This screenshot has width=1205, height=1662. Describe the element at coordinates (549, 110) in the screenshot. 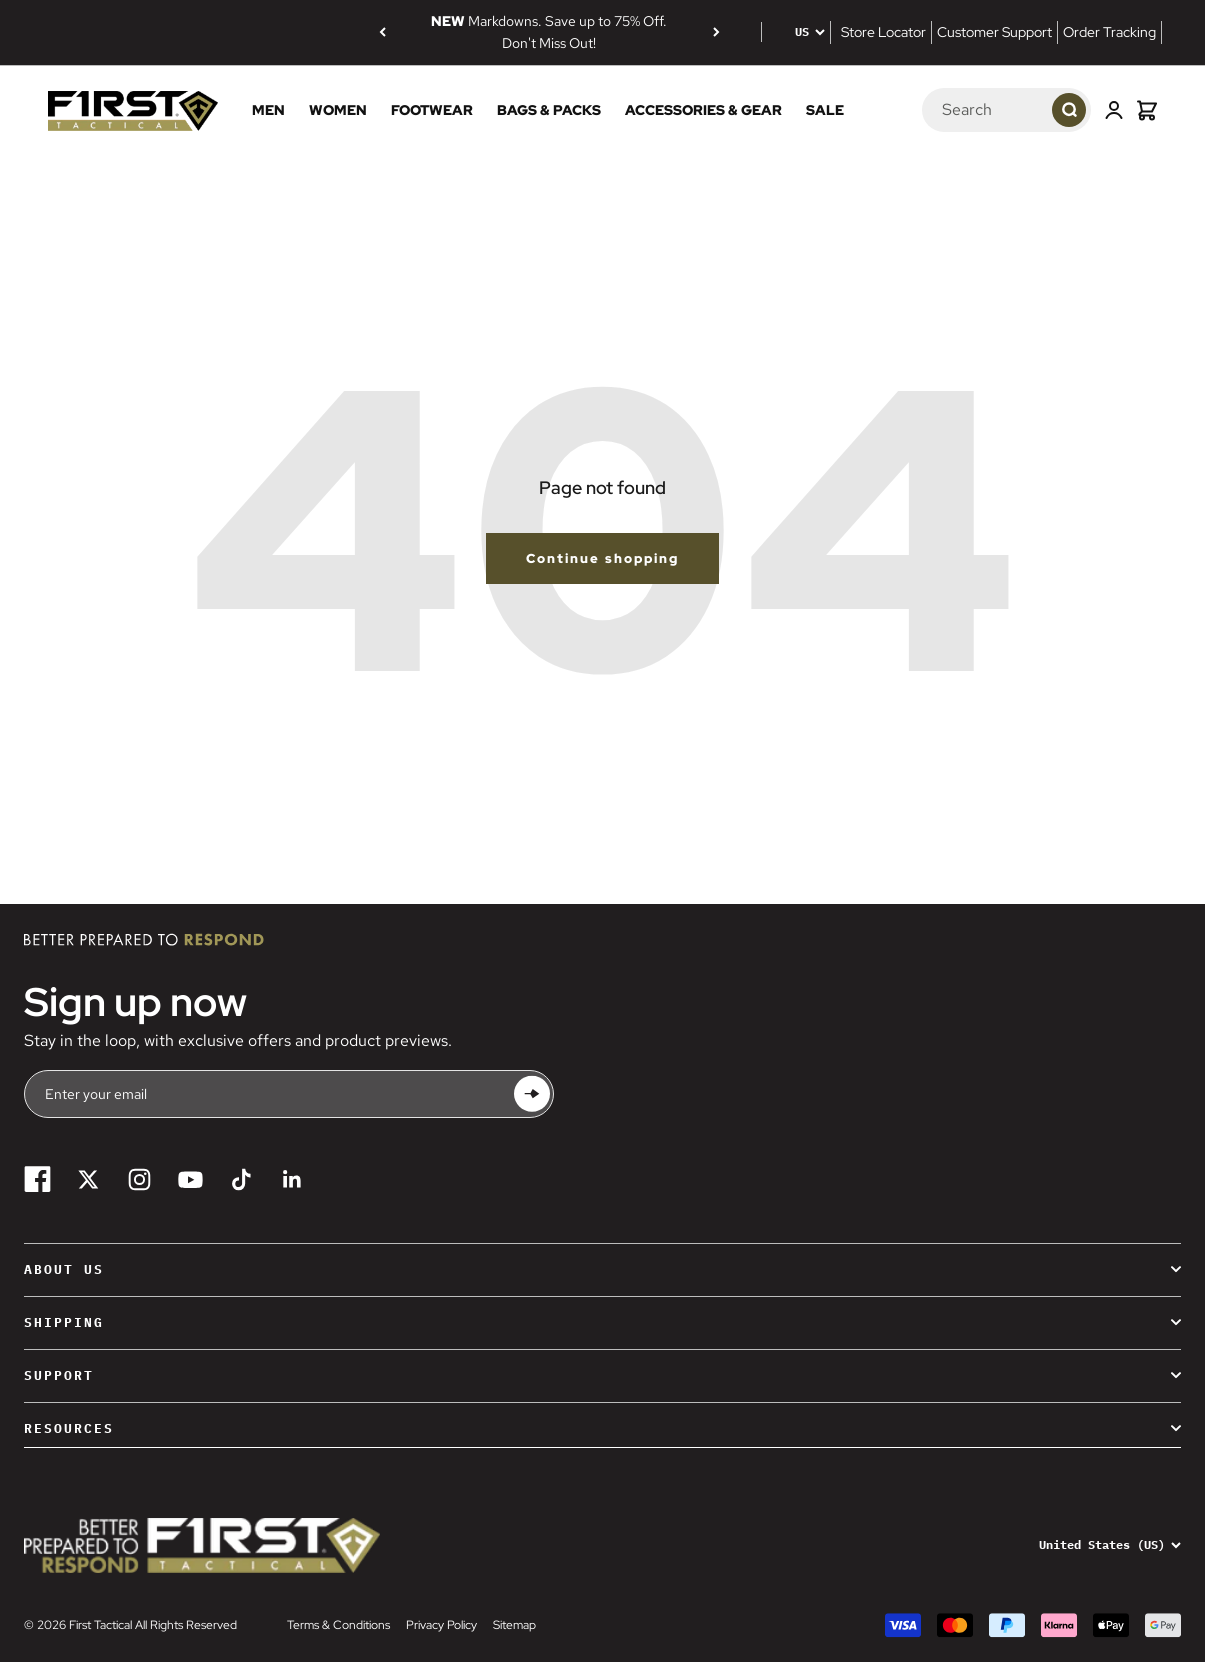

I see `Bags & Packs` at that location.